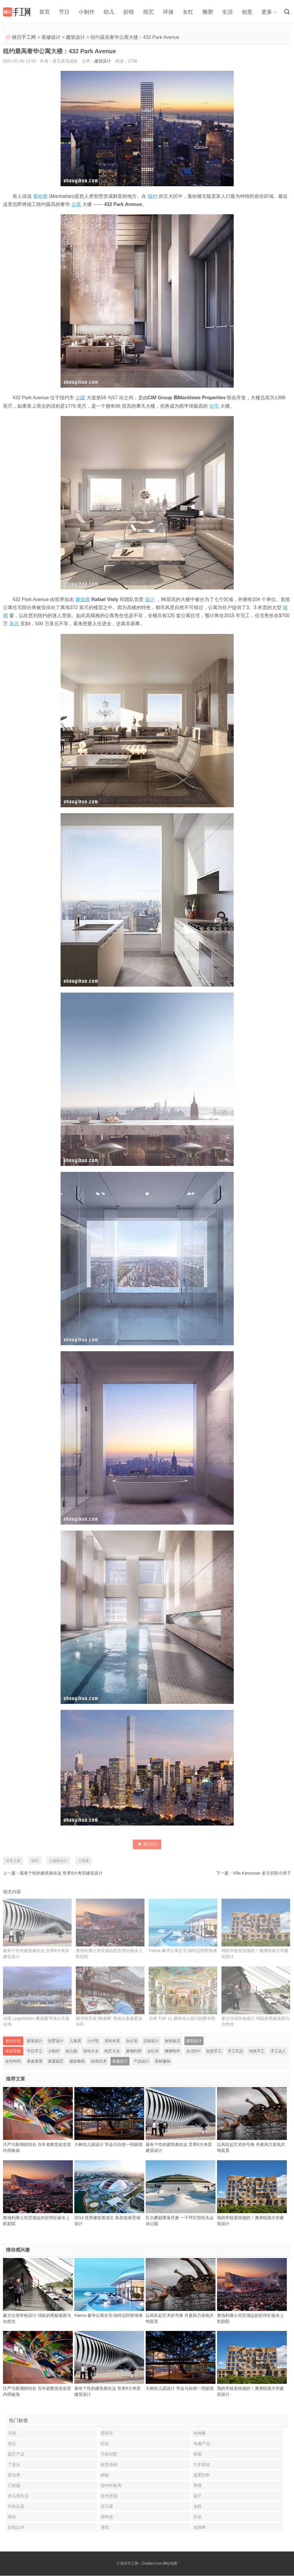 The height and width of the screenshot is (2576, 294). I want to click on 女性时尚, so click(13, 2061).